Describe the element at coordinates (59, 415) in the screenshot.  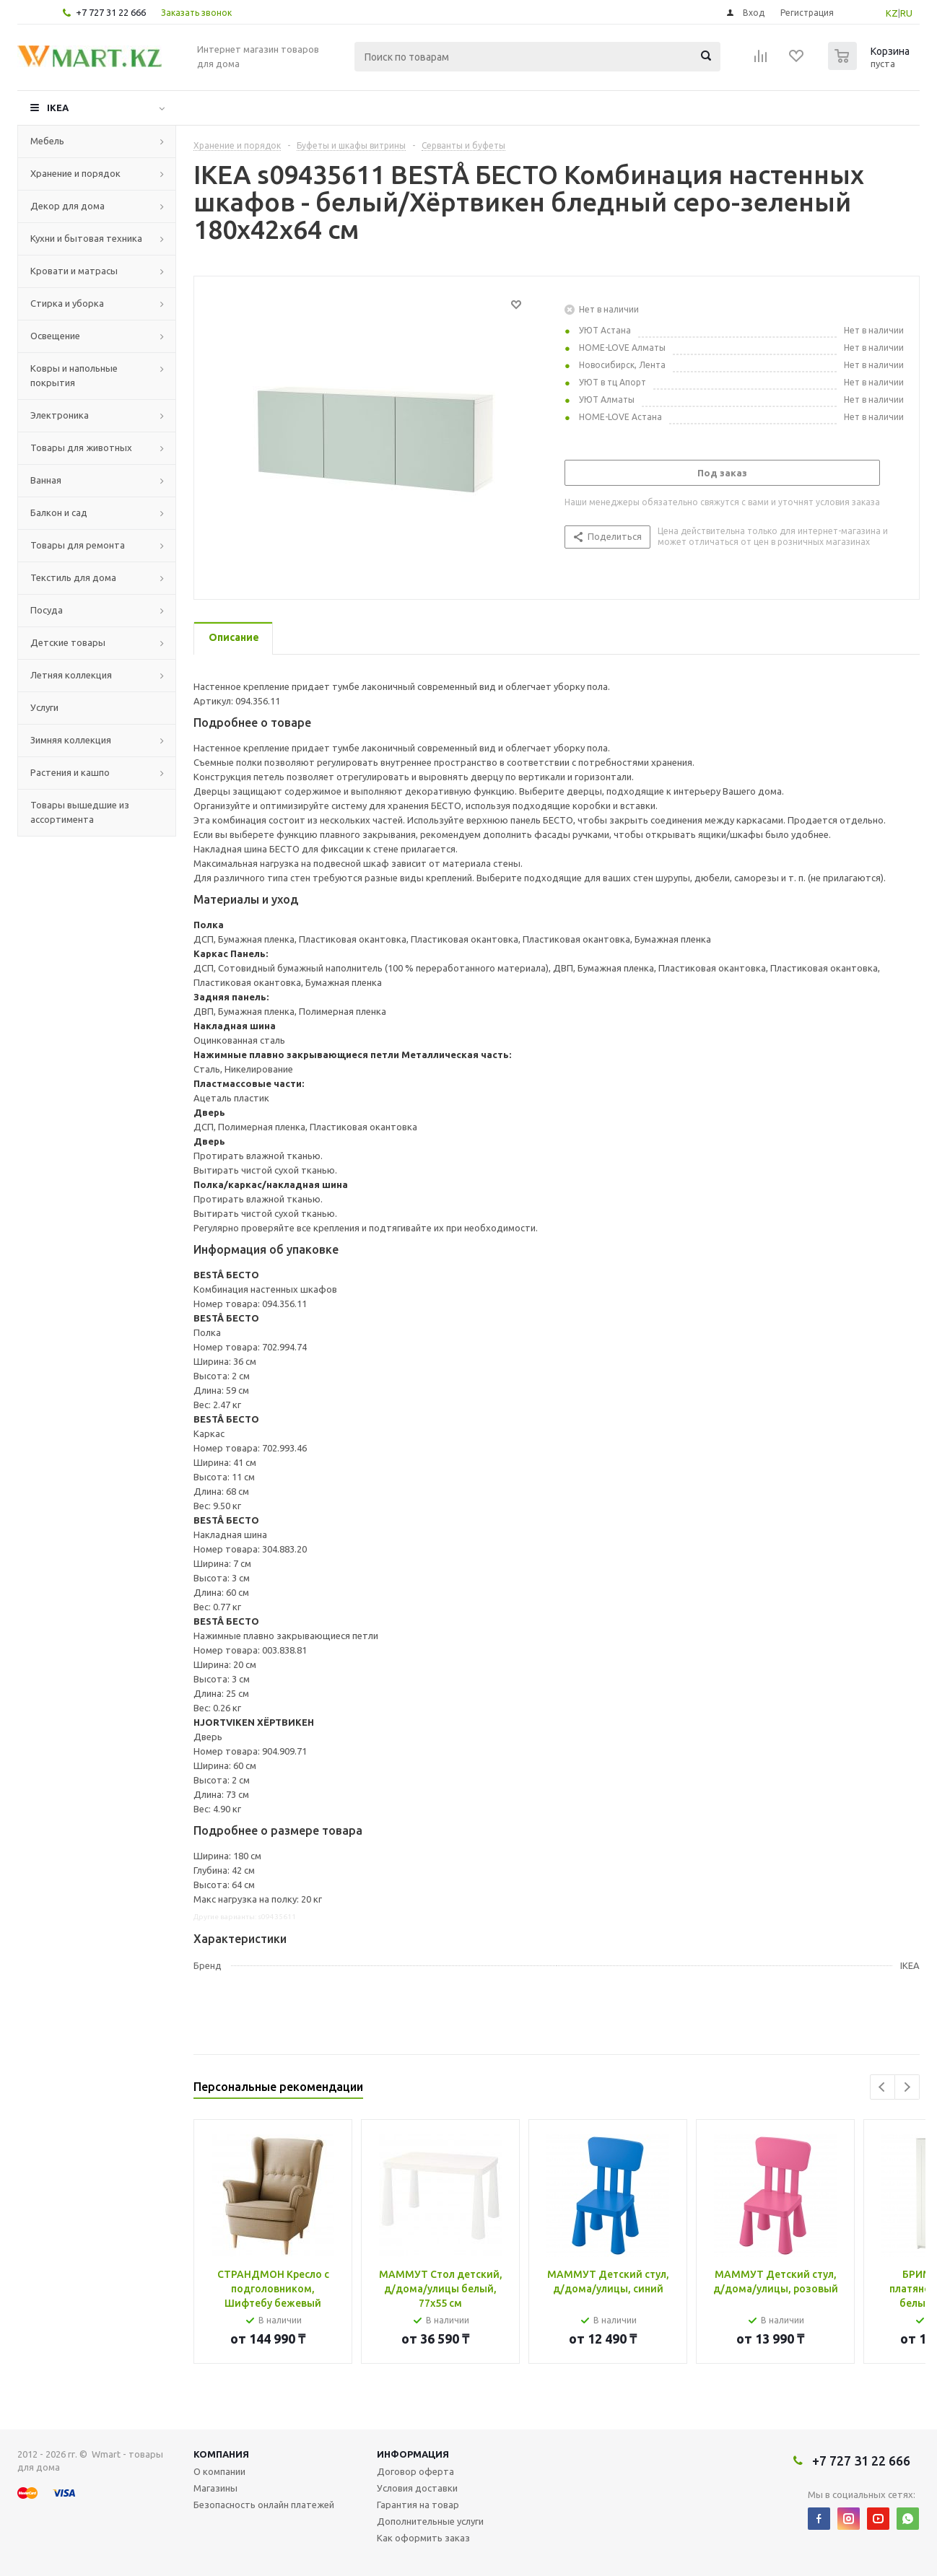
I see `Электроника` at that location.